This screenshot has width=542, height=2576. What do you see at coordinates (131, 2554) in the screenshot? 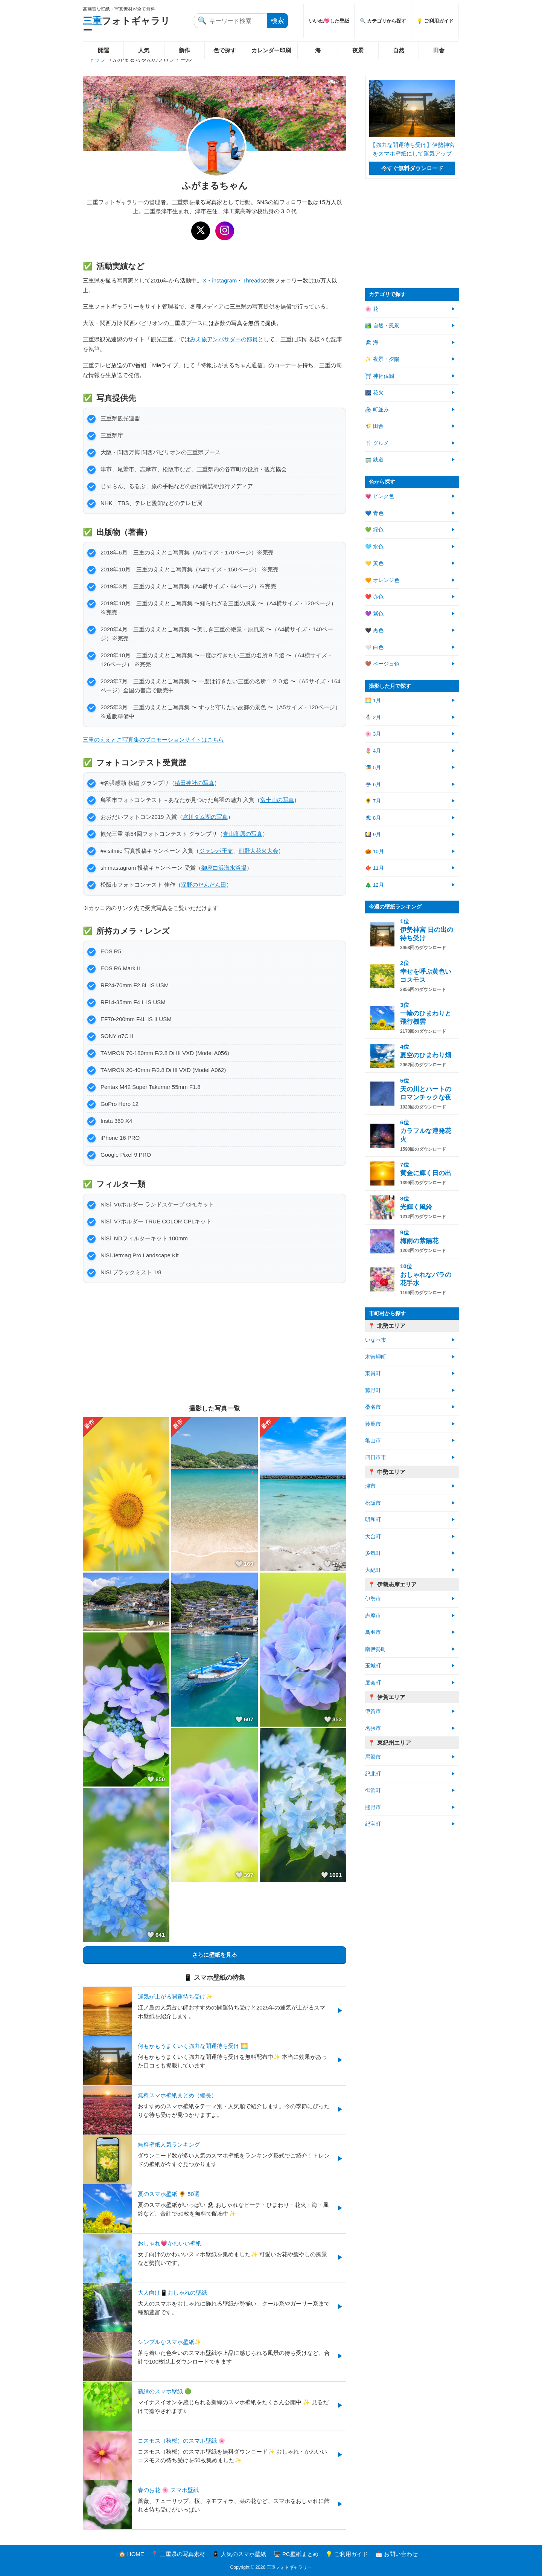
I see `🏠 HOME` at bounding box center [131, 2554].